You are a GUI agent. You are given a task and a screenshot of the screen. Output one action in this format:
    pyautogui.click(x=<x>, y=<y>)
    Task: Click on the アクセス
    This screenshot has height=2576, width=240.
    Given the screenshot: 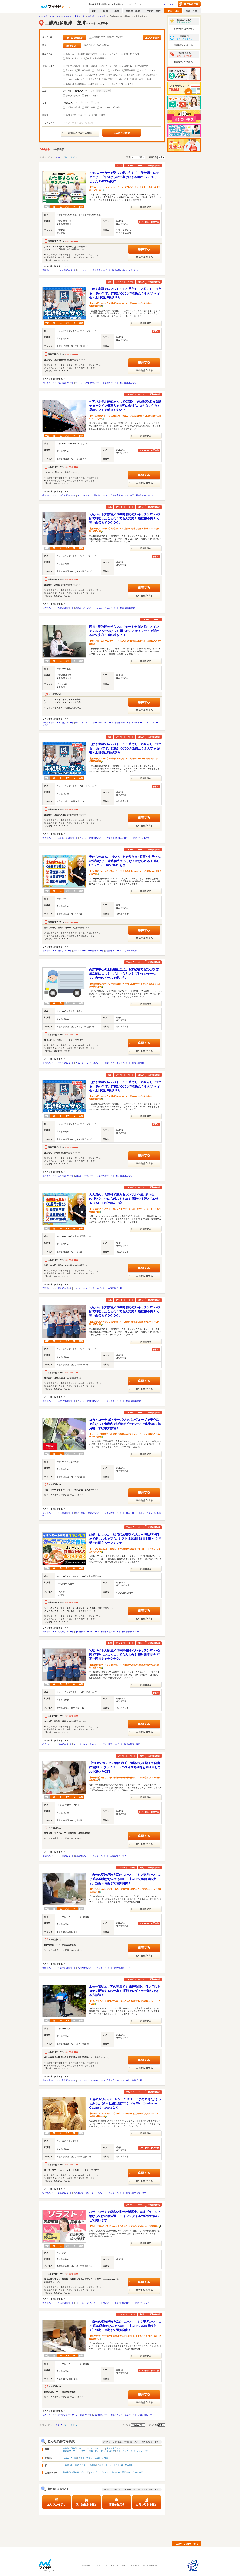 What is the action you would take?
    pyautogui.click(x=96, y=2565)
    